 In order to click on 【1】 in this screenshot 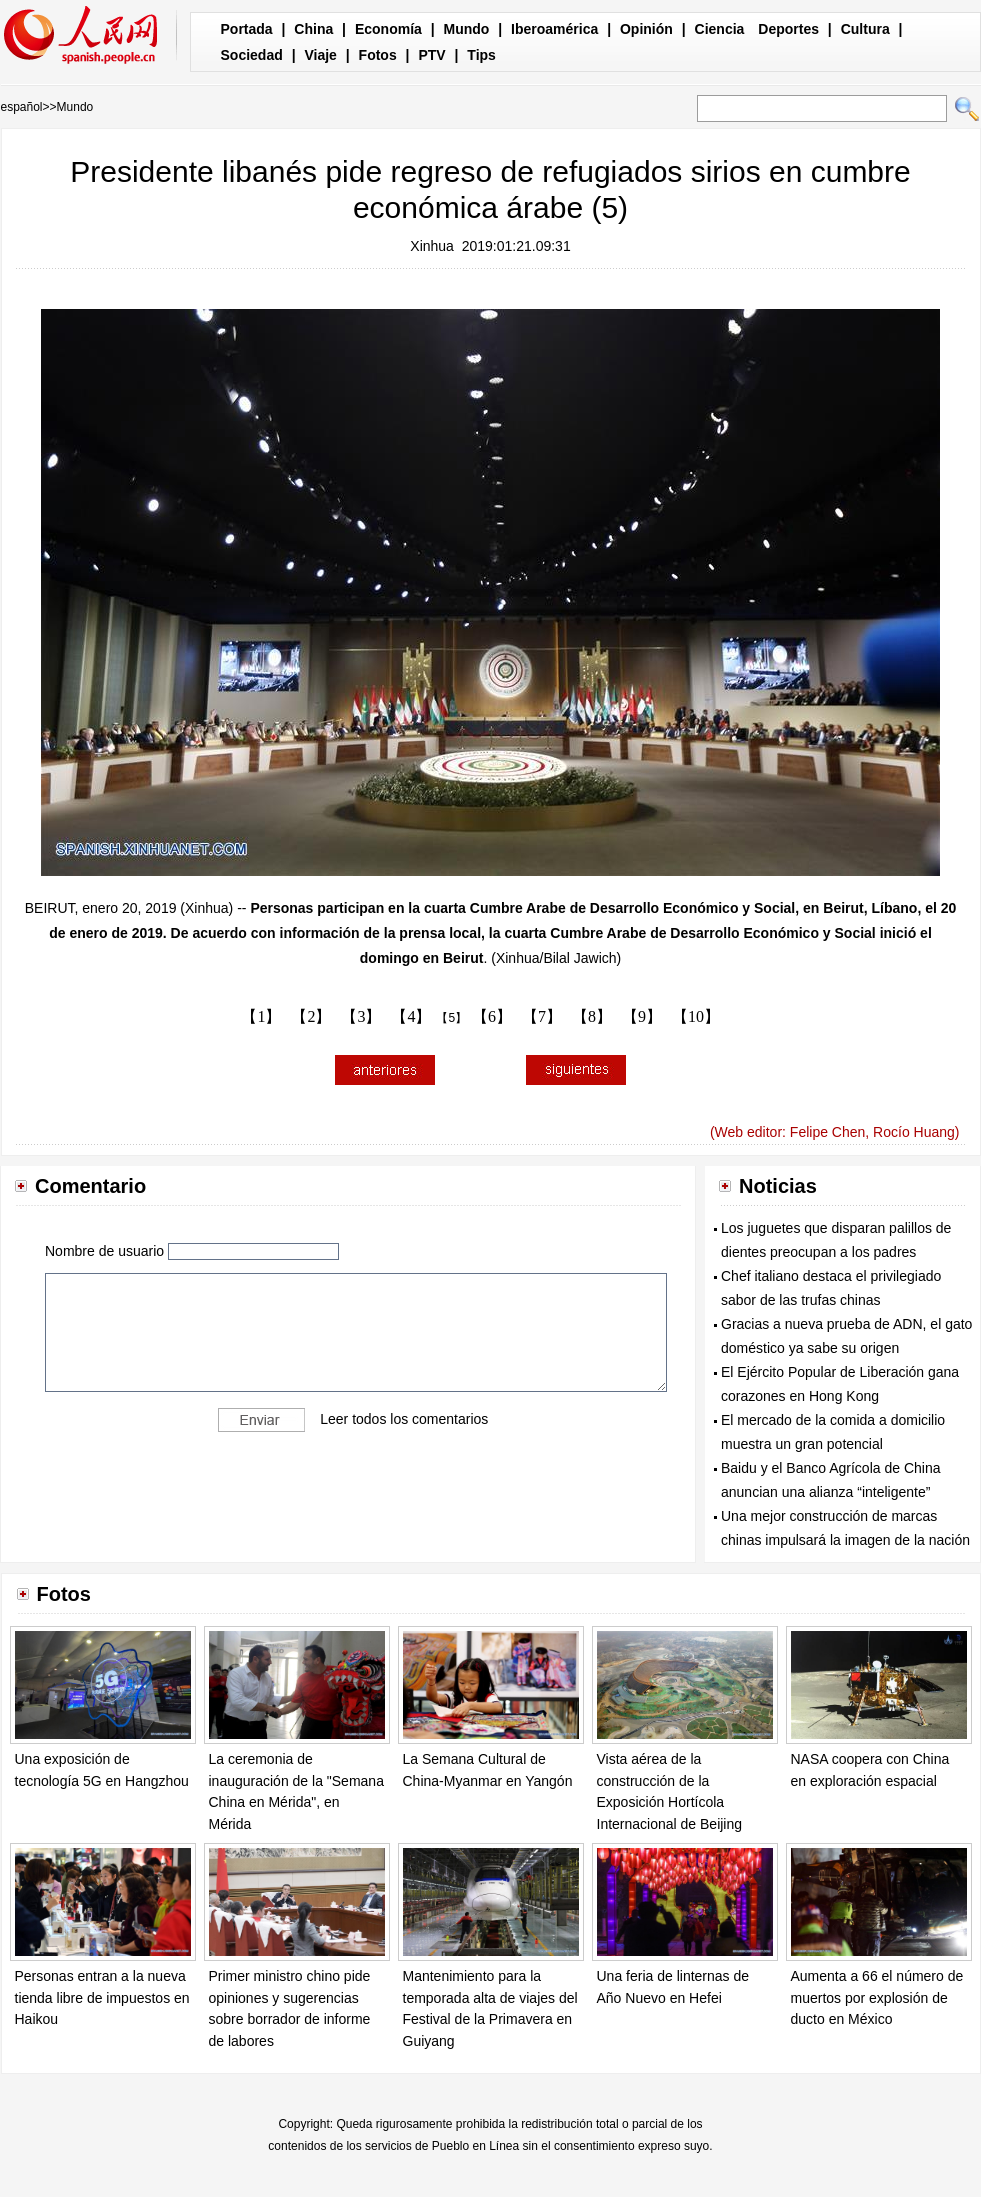, I will do `click(261, 1016)`.